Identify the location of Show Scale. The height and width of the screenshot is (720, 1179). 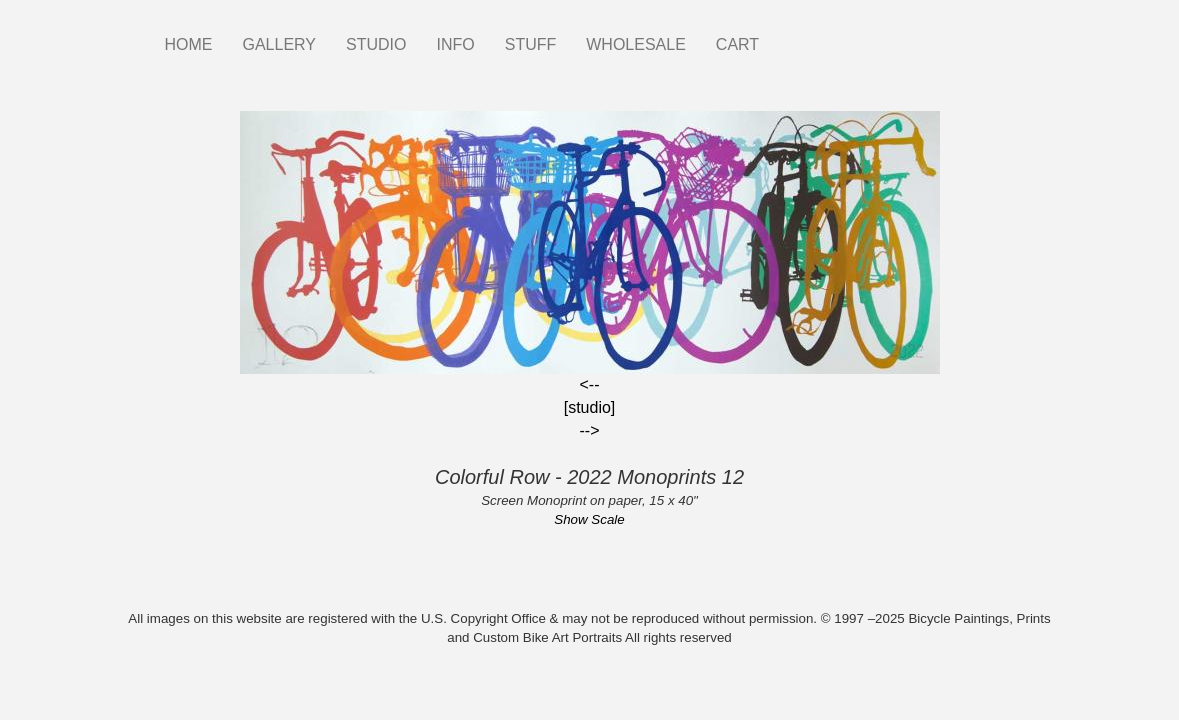
(589, 519).